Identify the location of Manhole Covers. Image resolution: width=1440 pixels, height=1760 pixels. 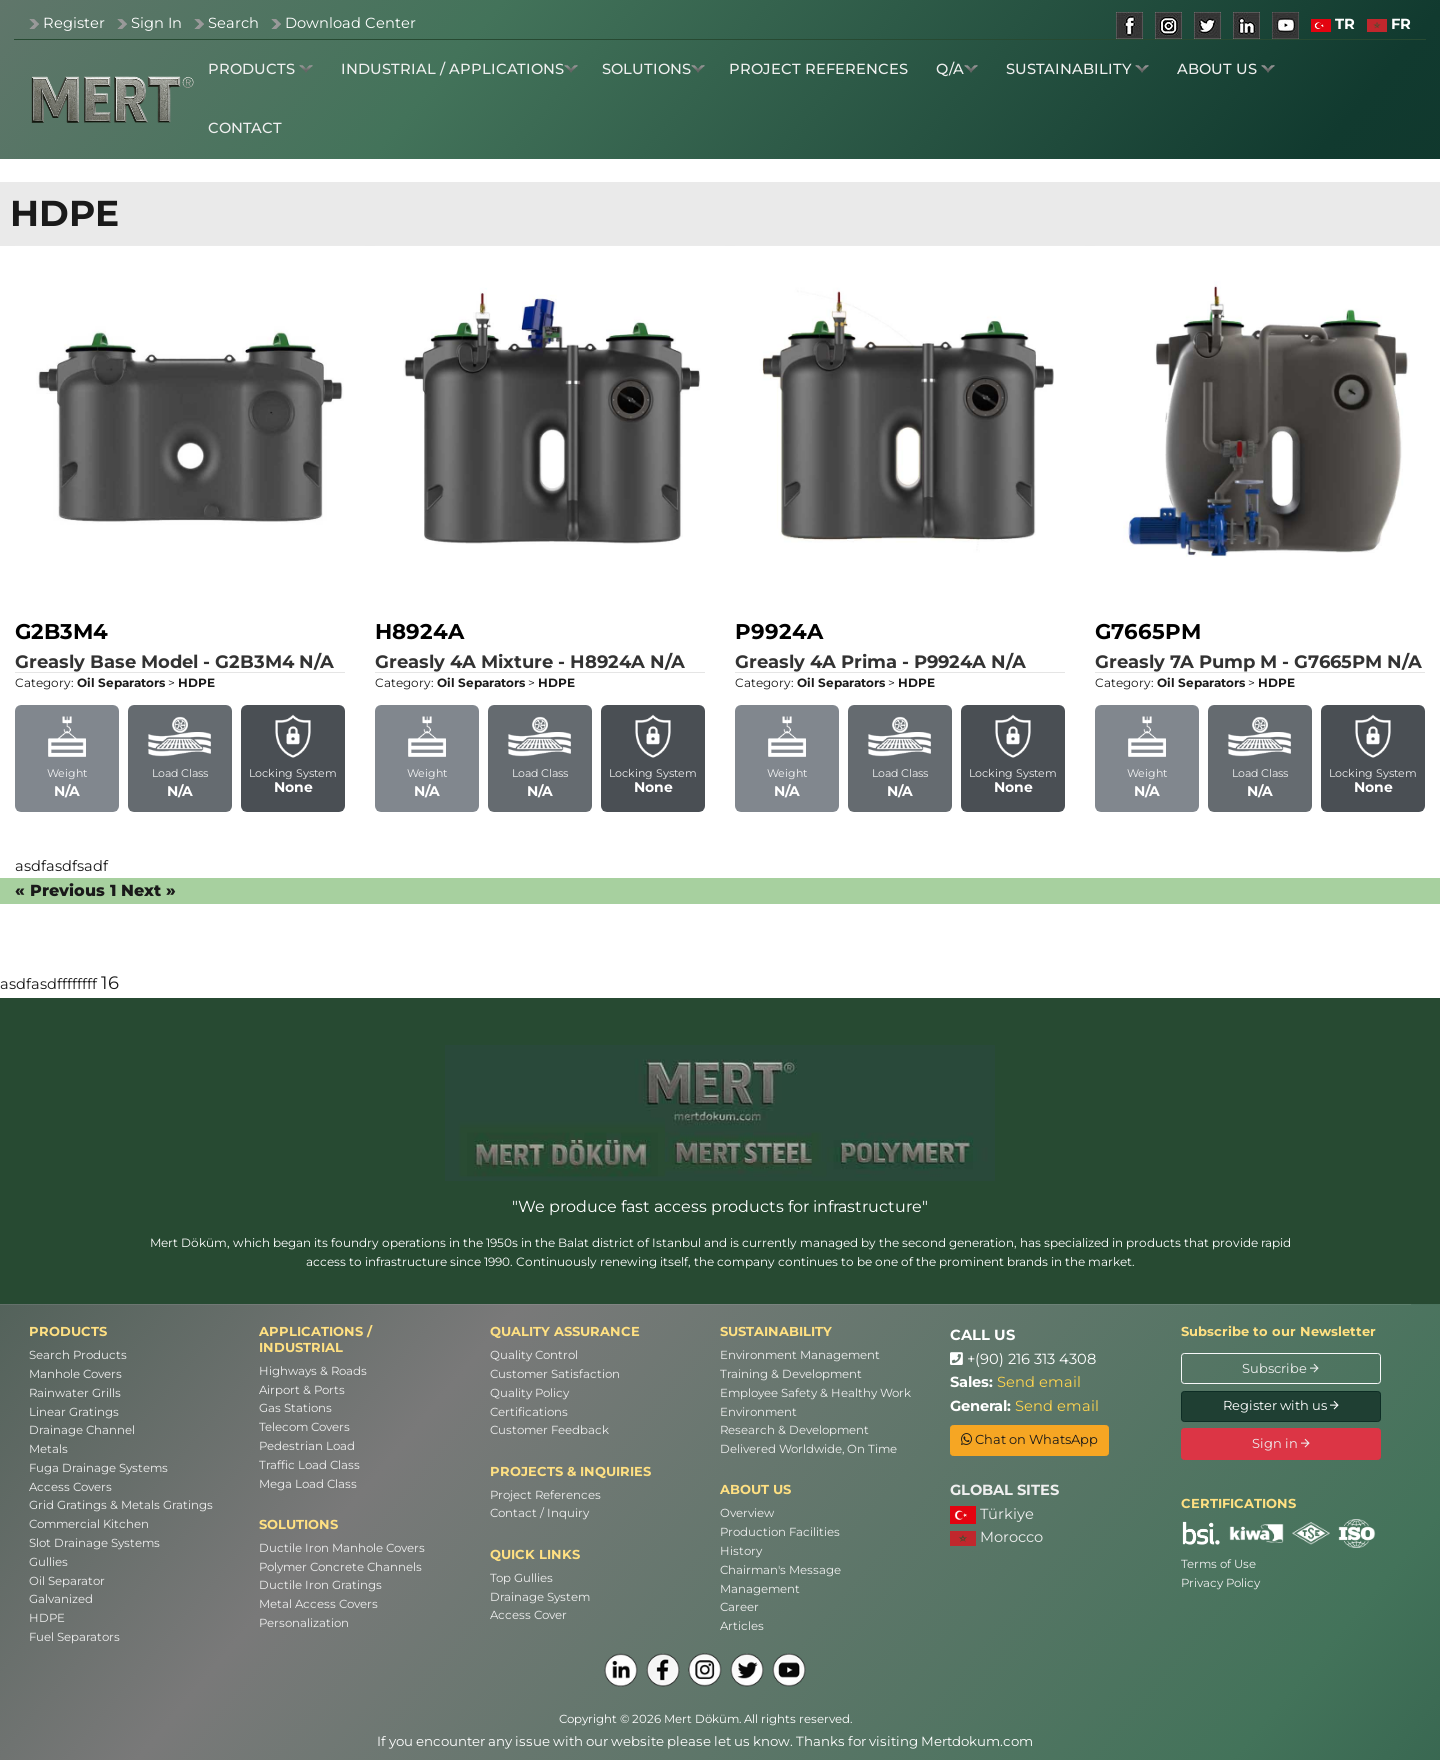
(75, 1374).